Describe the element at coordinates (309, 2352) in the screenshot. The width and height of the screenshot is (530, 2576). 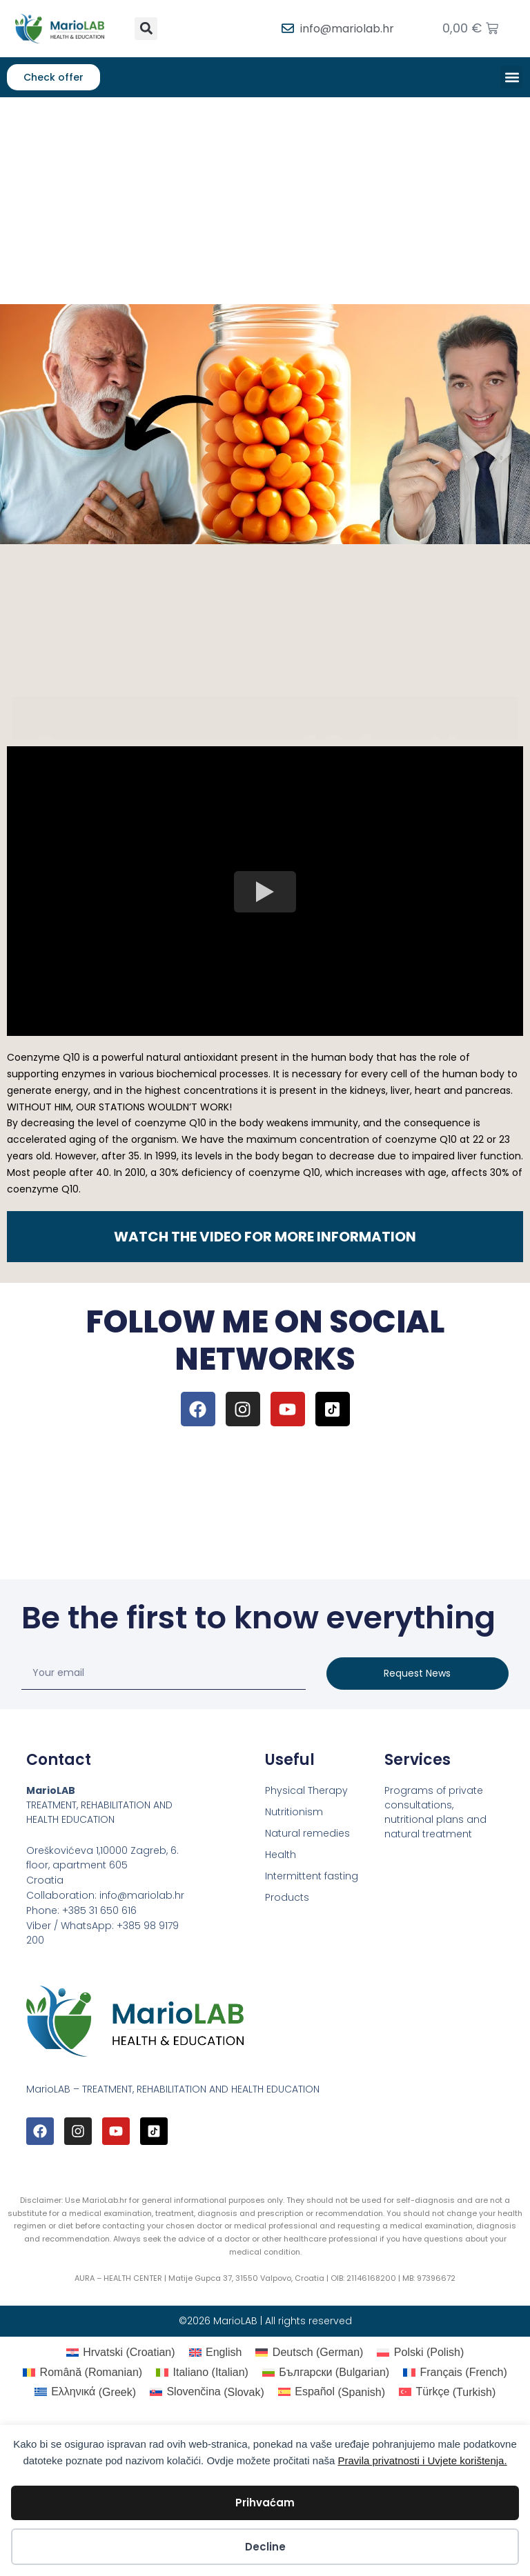
I see `[Switch to German (Deutsch)]` at that location.